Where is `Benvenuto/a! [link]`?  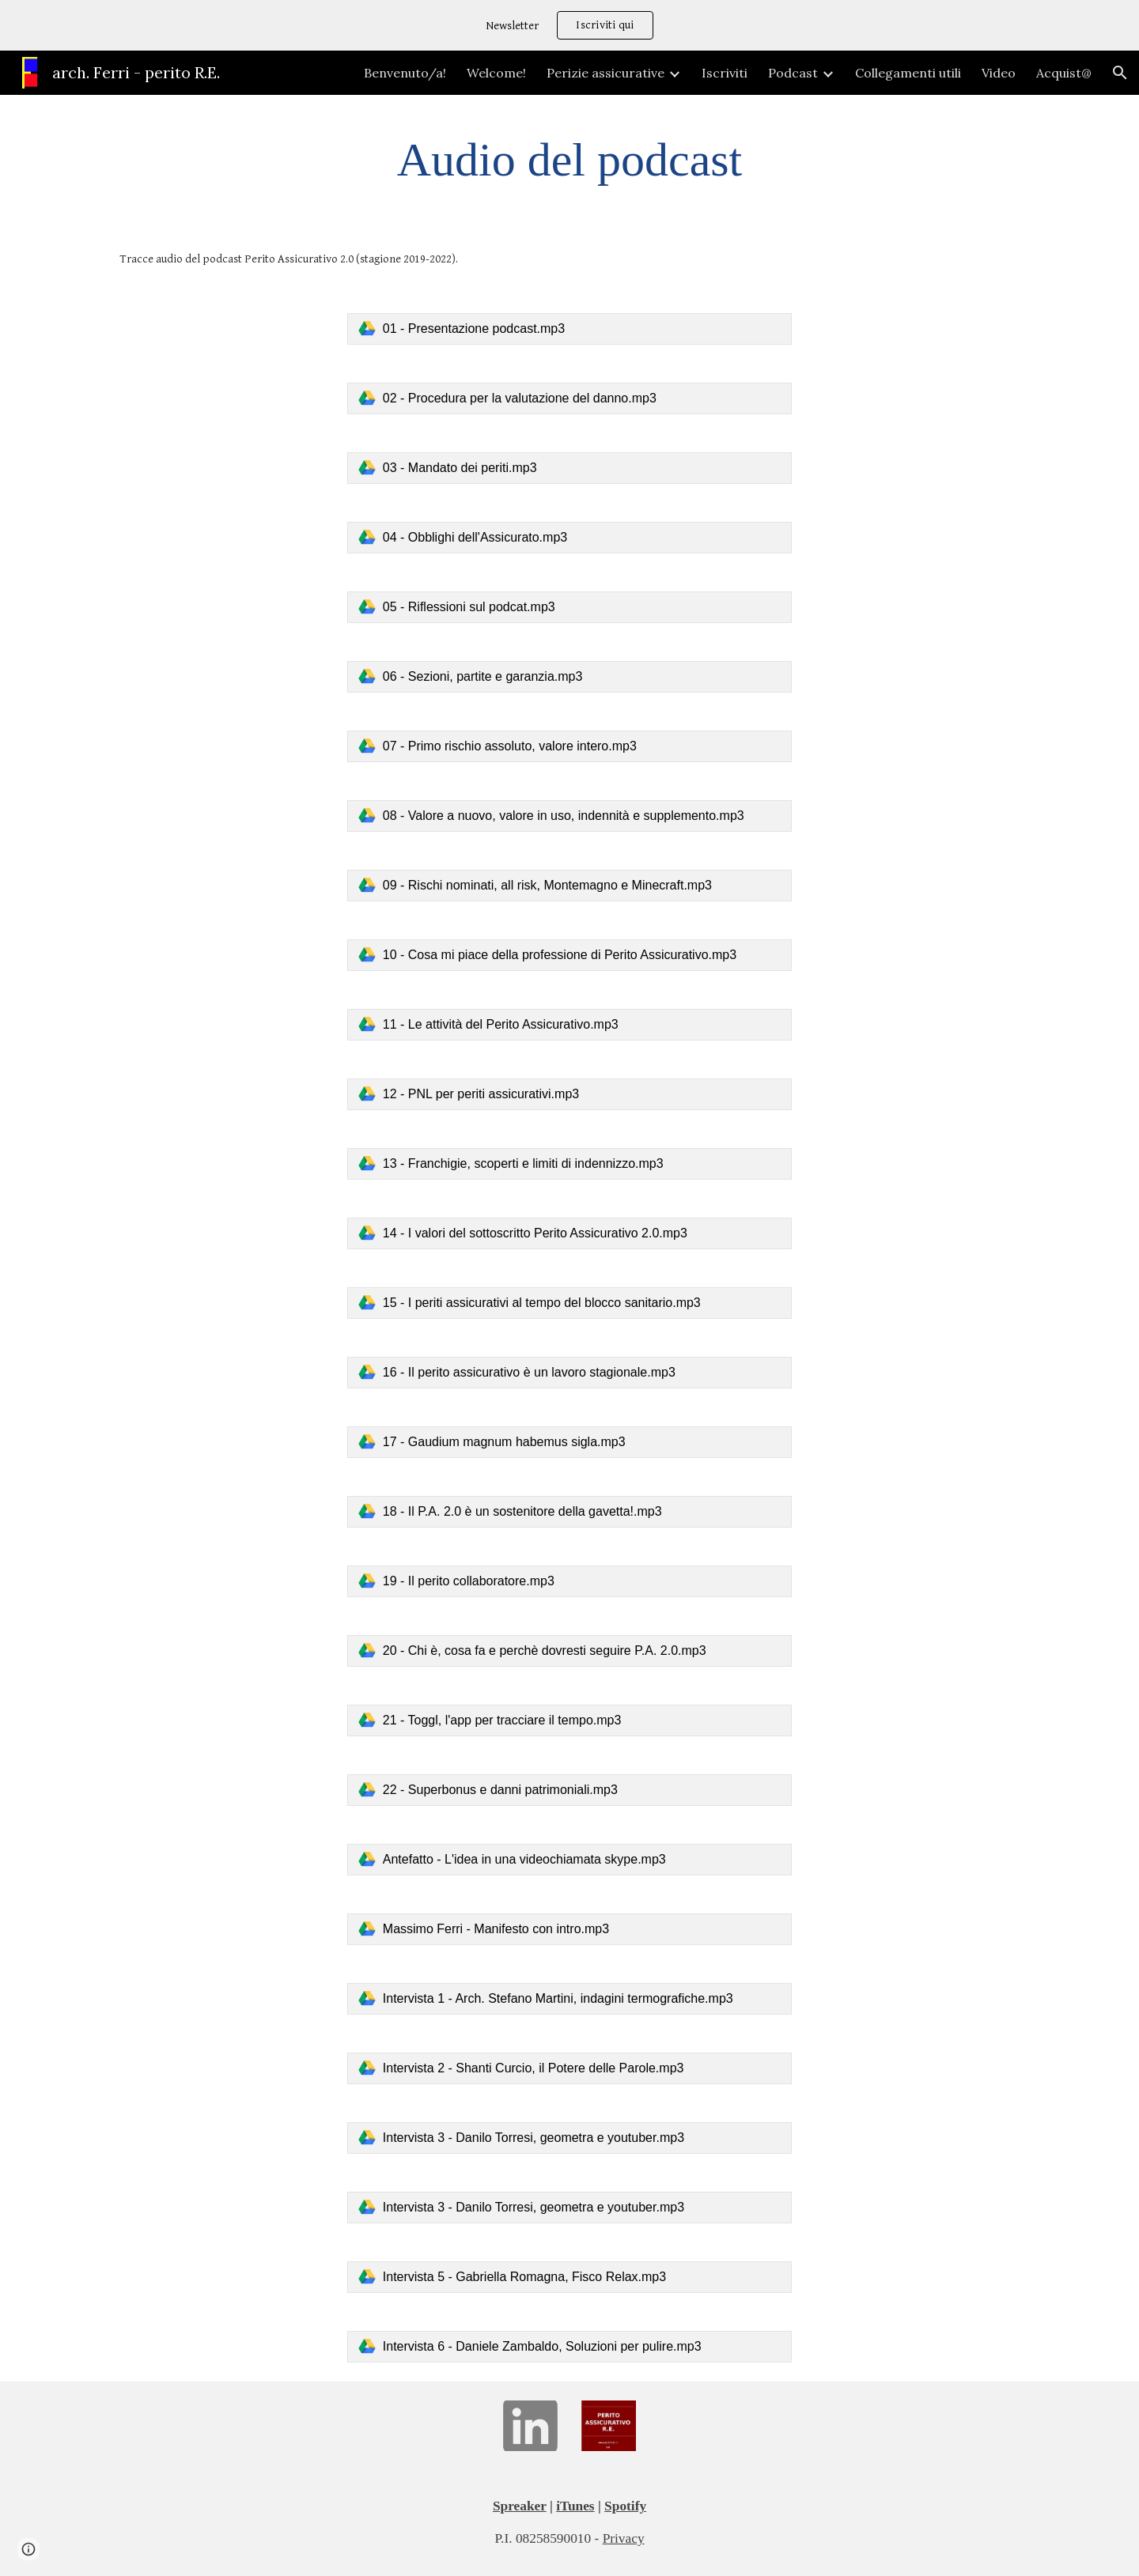 Benvenuto/a! [link] is located at coordinates (405, 73).